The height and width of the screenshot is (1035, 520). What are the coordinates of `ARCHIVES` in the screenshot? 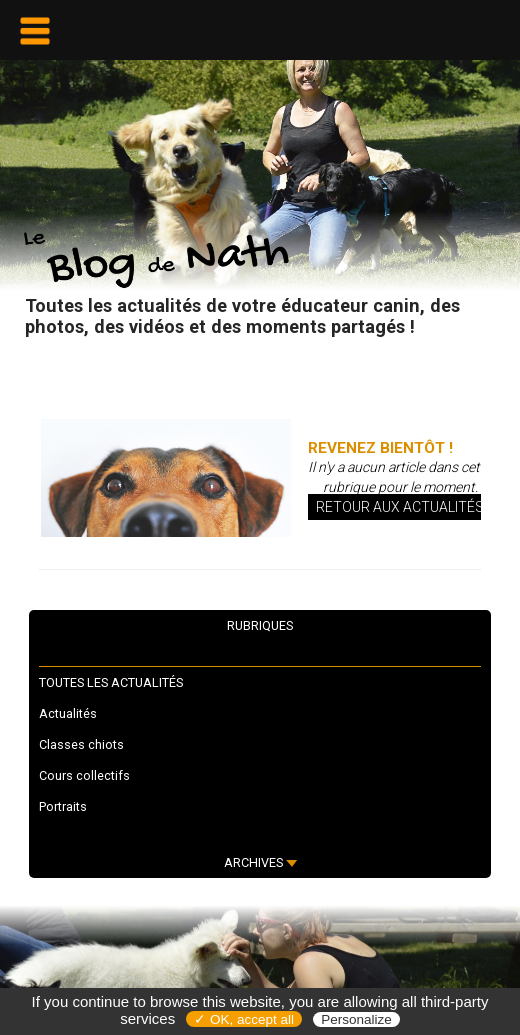 It's located at (260, 862).